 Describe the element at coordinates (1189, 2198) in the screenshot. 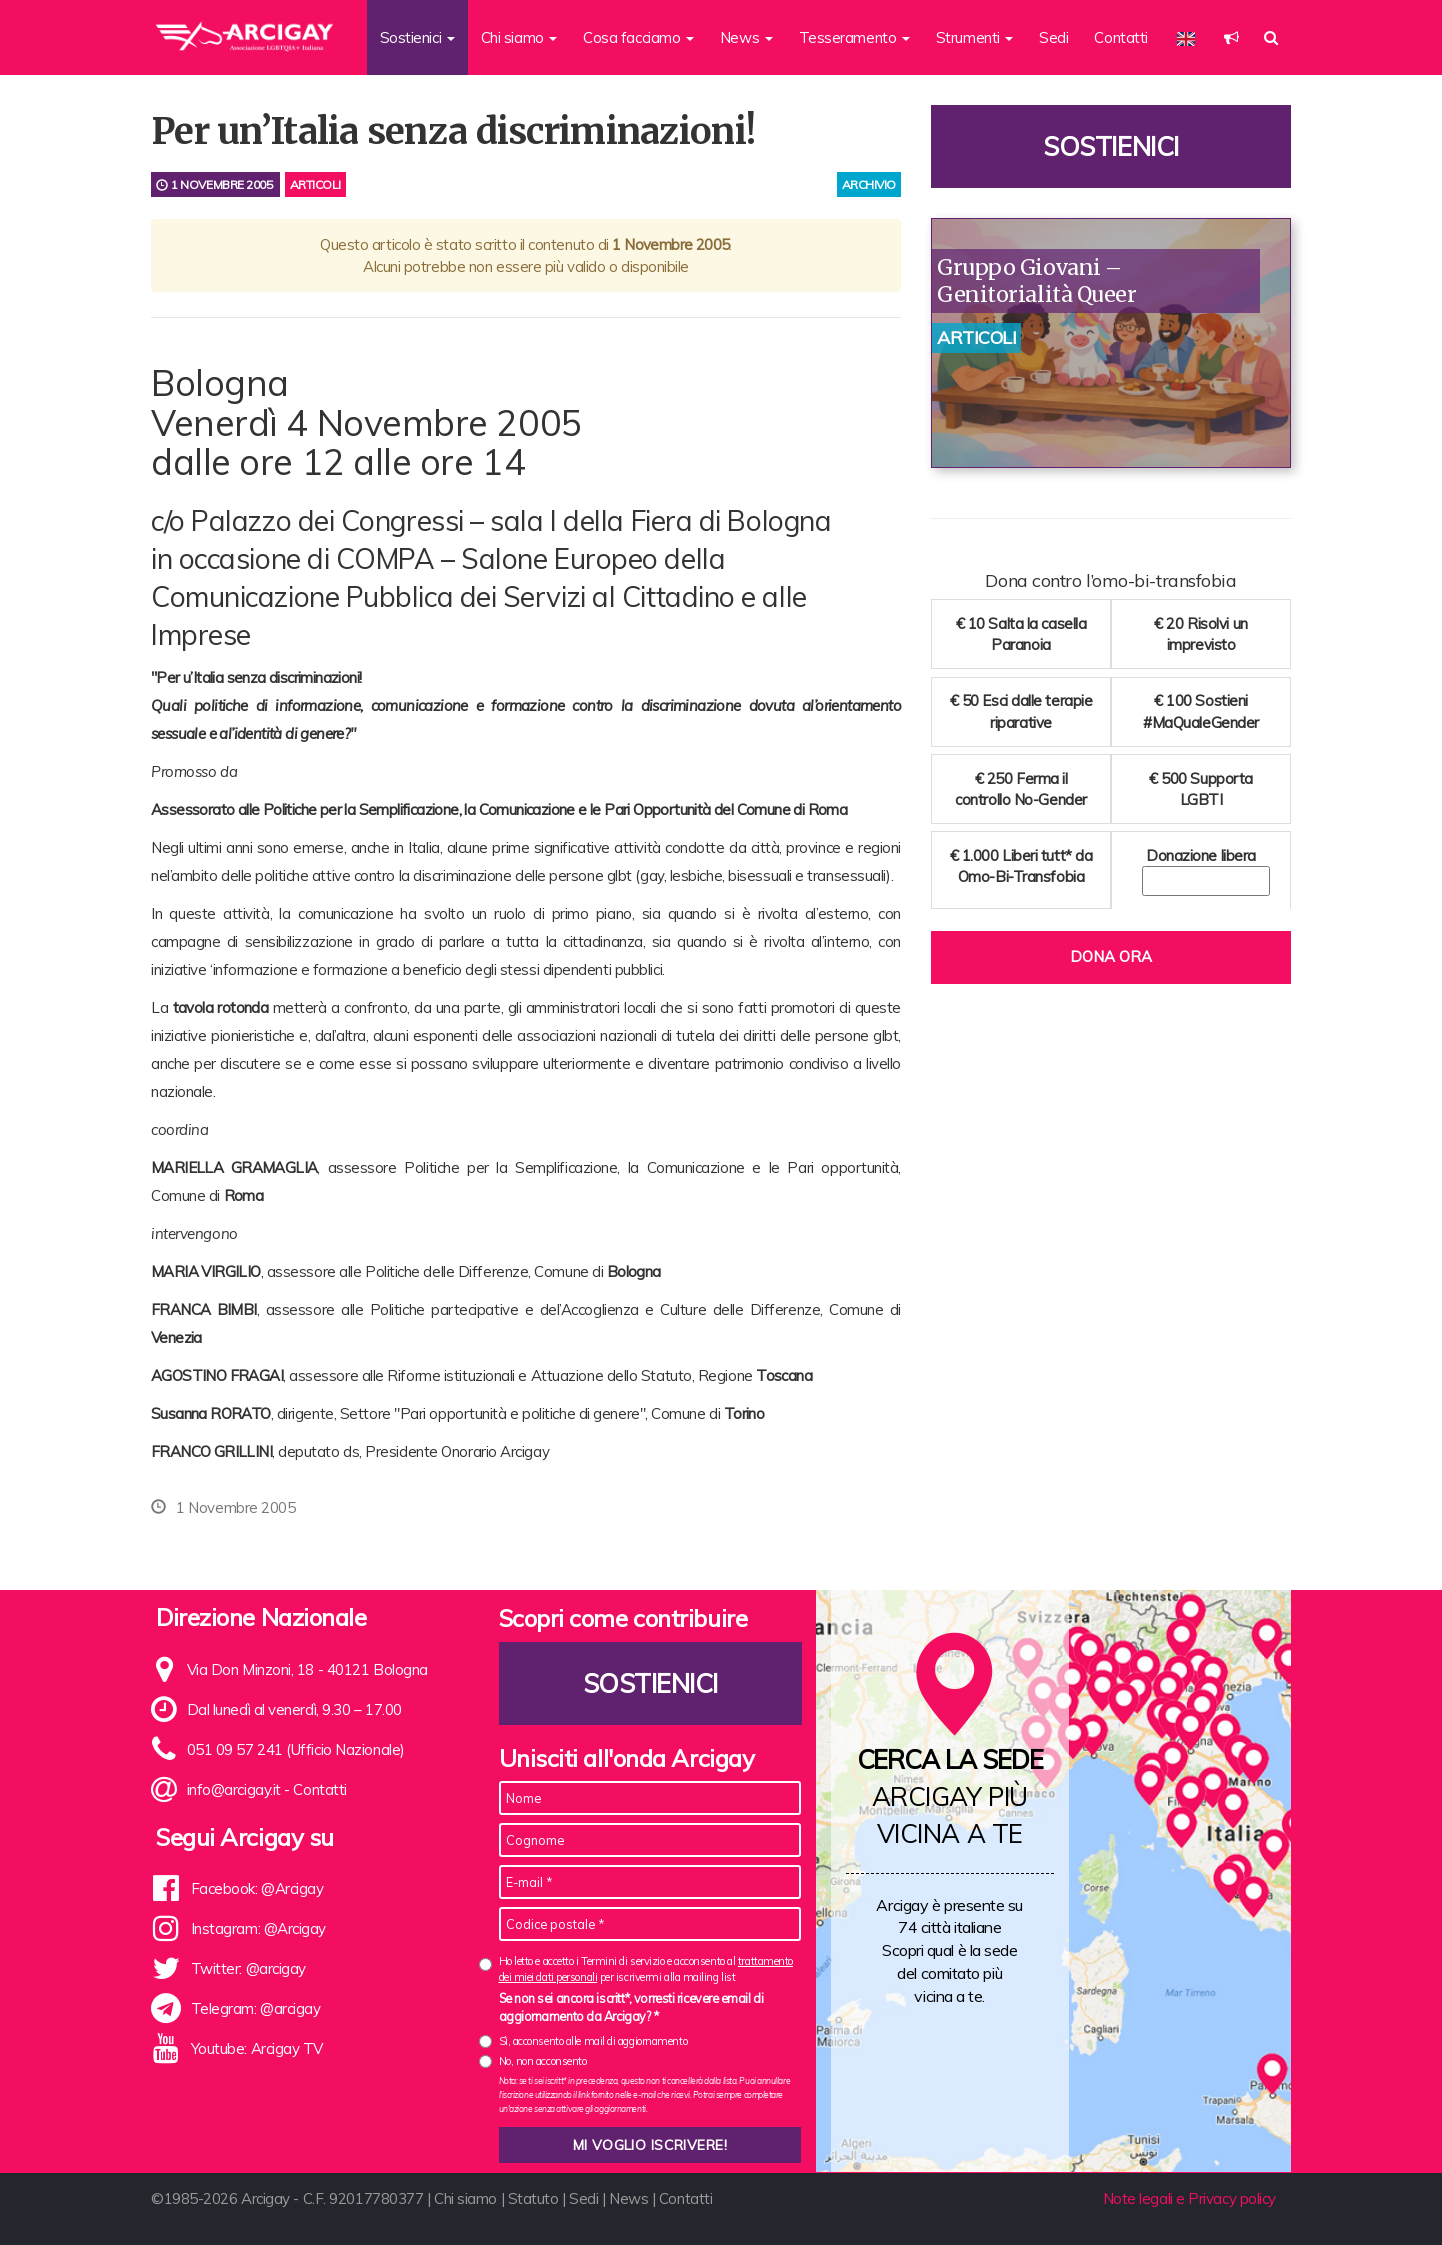

I see `Note legali e Privacy policy` at that location.